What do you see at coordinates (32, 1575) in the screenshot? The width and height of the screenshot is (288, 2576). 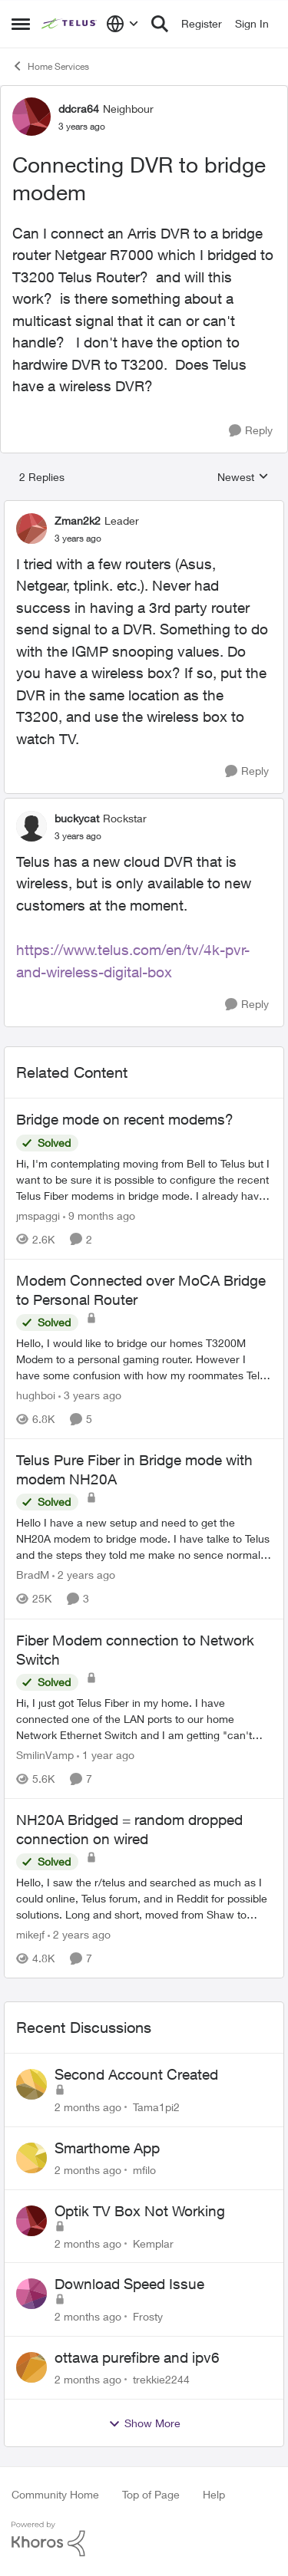 I see `BradM [View Profile: BradM, Rank: Neighbour]` at bounding box center [32, 1575].